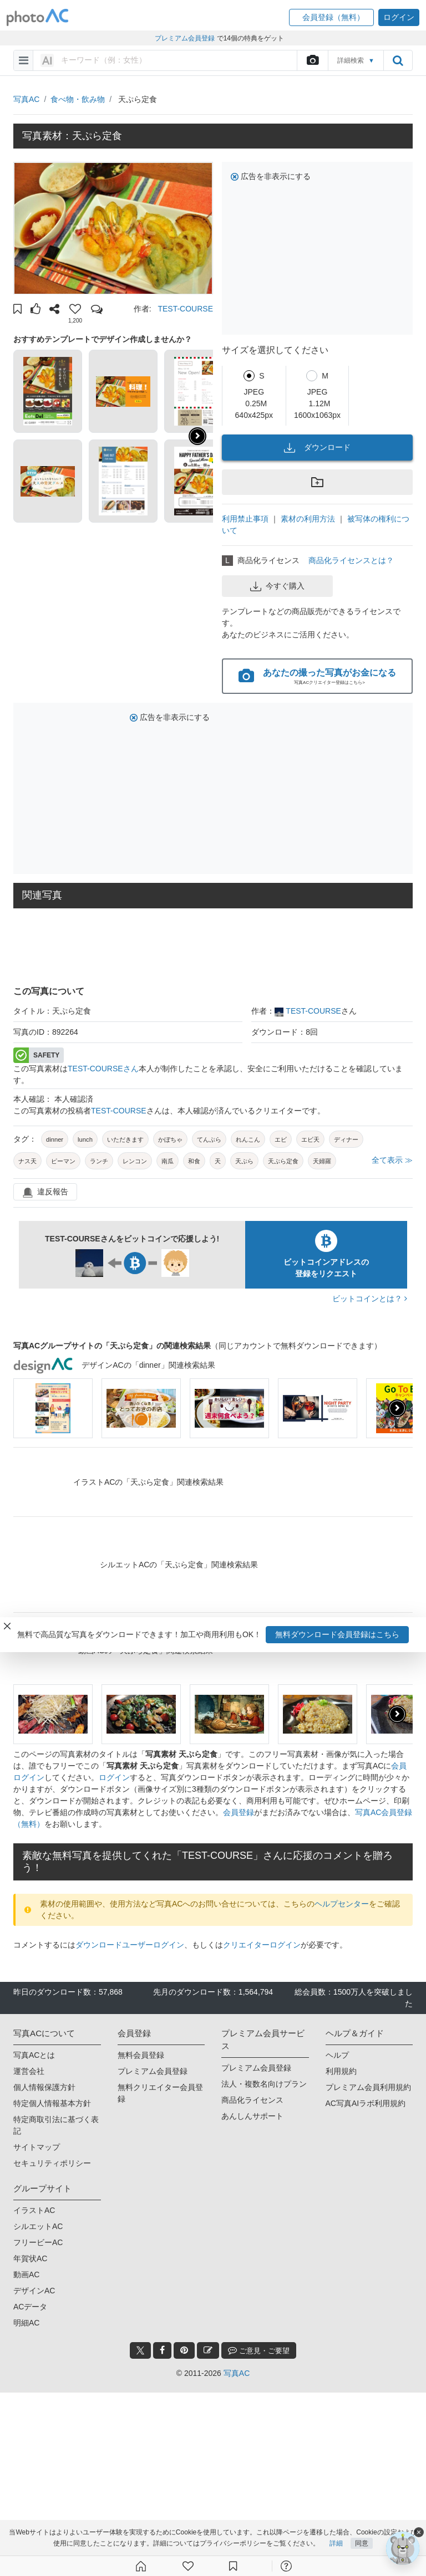 This screenshot has width=426, height=2576. What do you see at coordinates (38, 2242) in the screenshot?
I see `フリービーAC` at bounding box center [38, 2242].